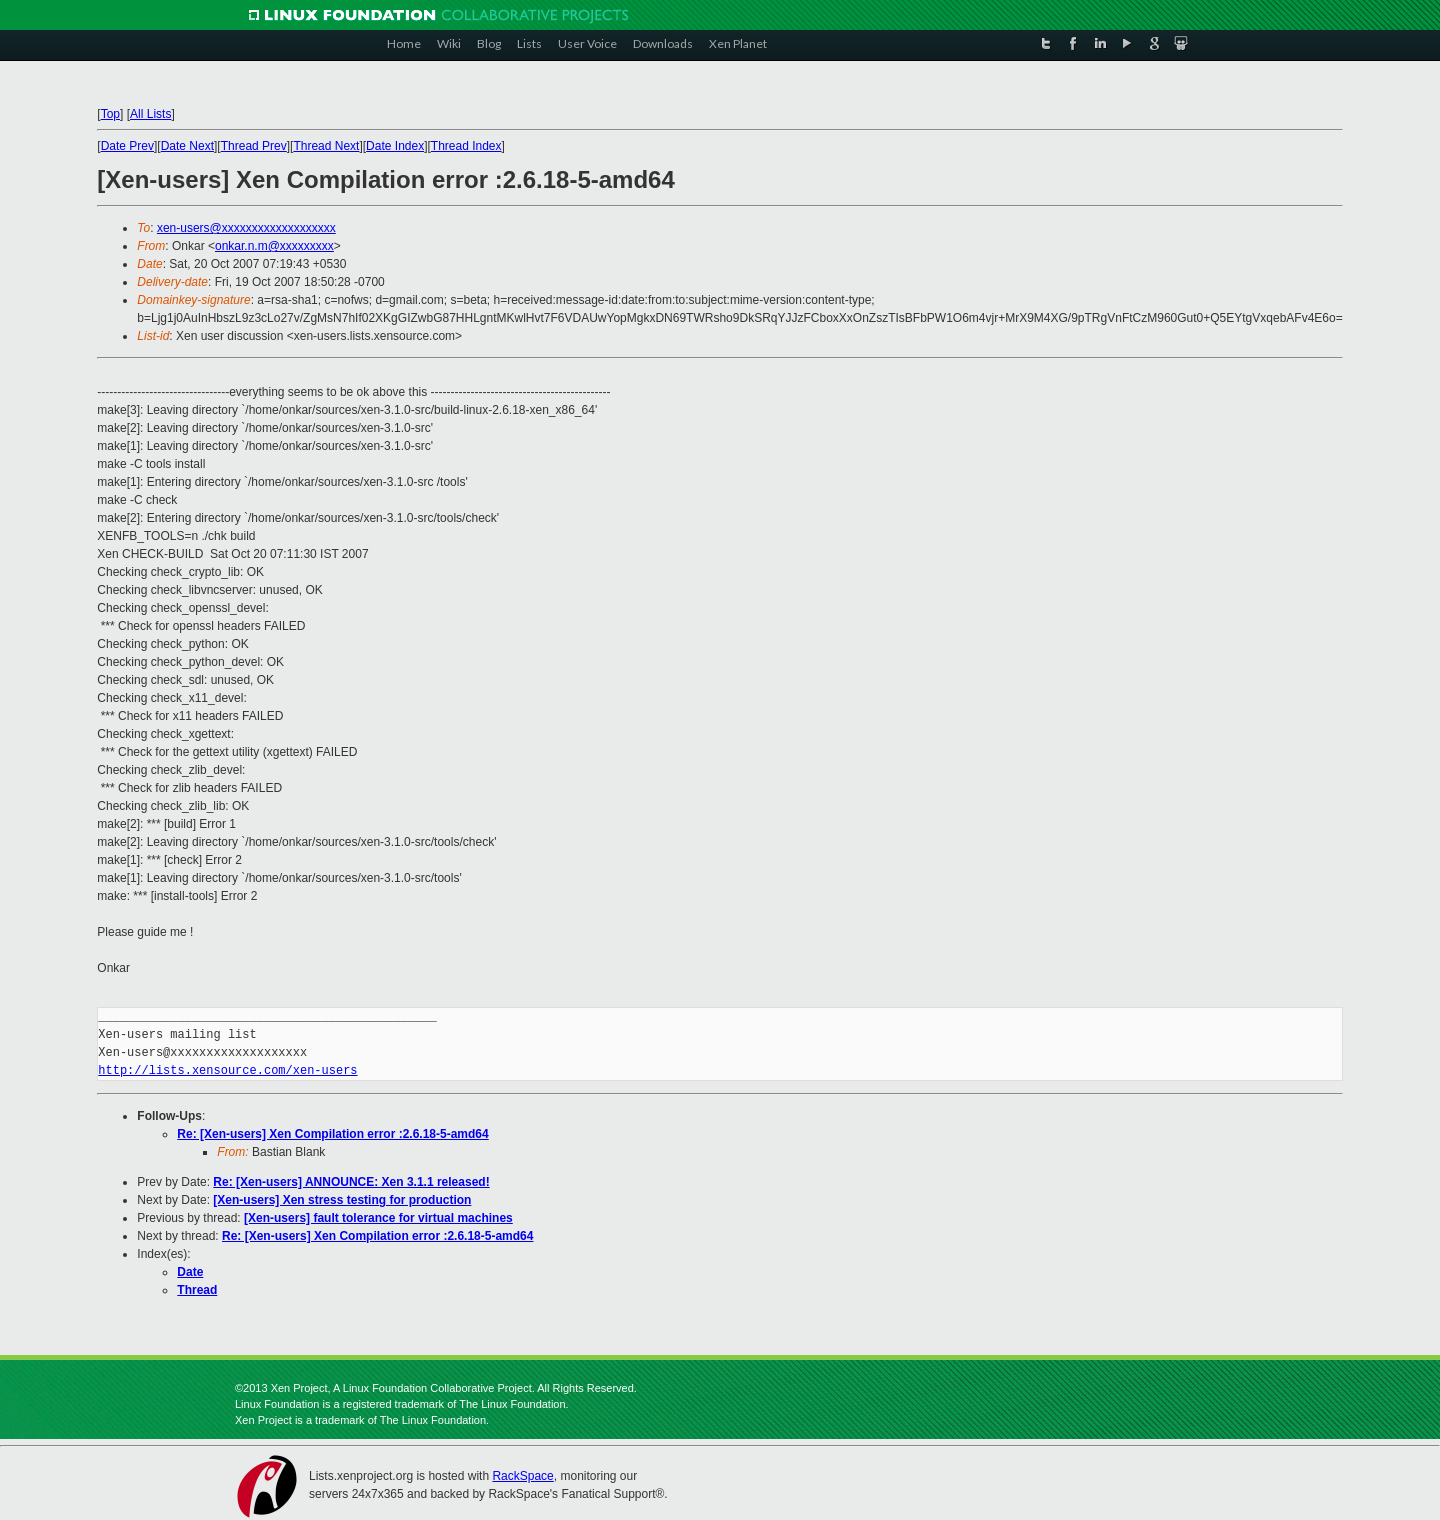  Describe the element at coordinates (254, 146) in the screenshot. I see `Thread Prev` at that location.